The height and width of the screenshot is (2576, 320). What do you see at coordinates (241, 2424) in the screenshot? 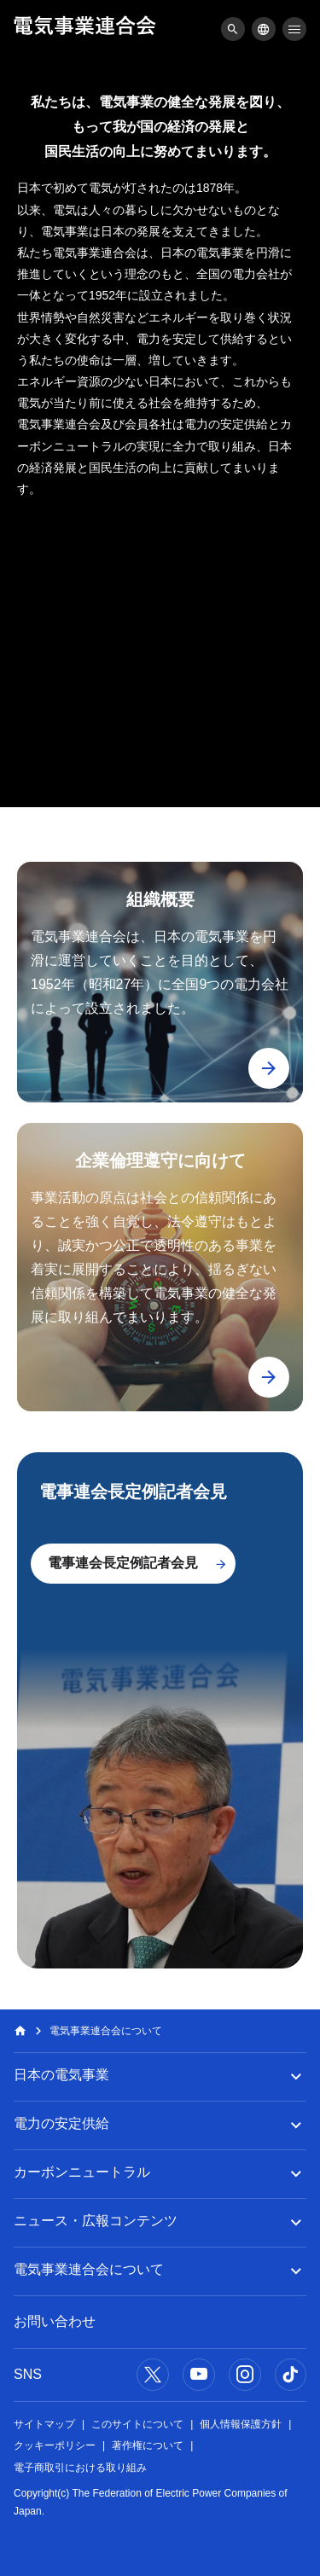
I see `個人情報保護方針` at bounding box center [241, 2424].